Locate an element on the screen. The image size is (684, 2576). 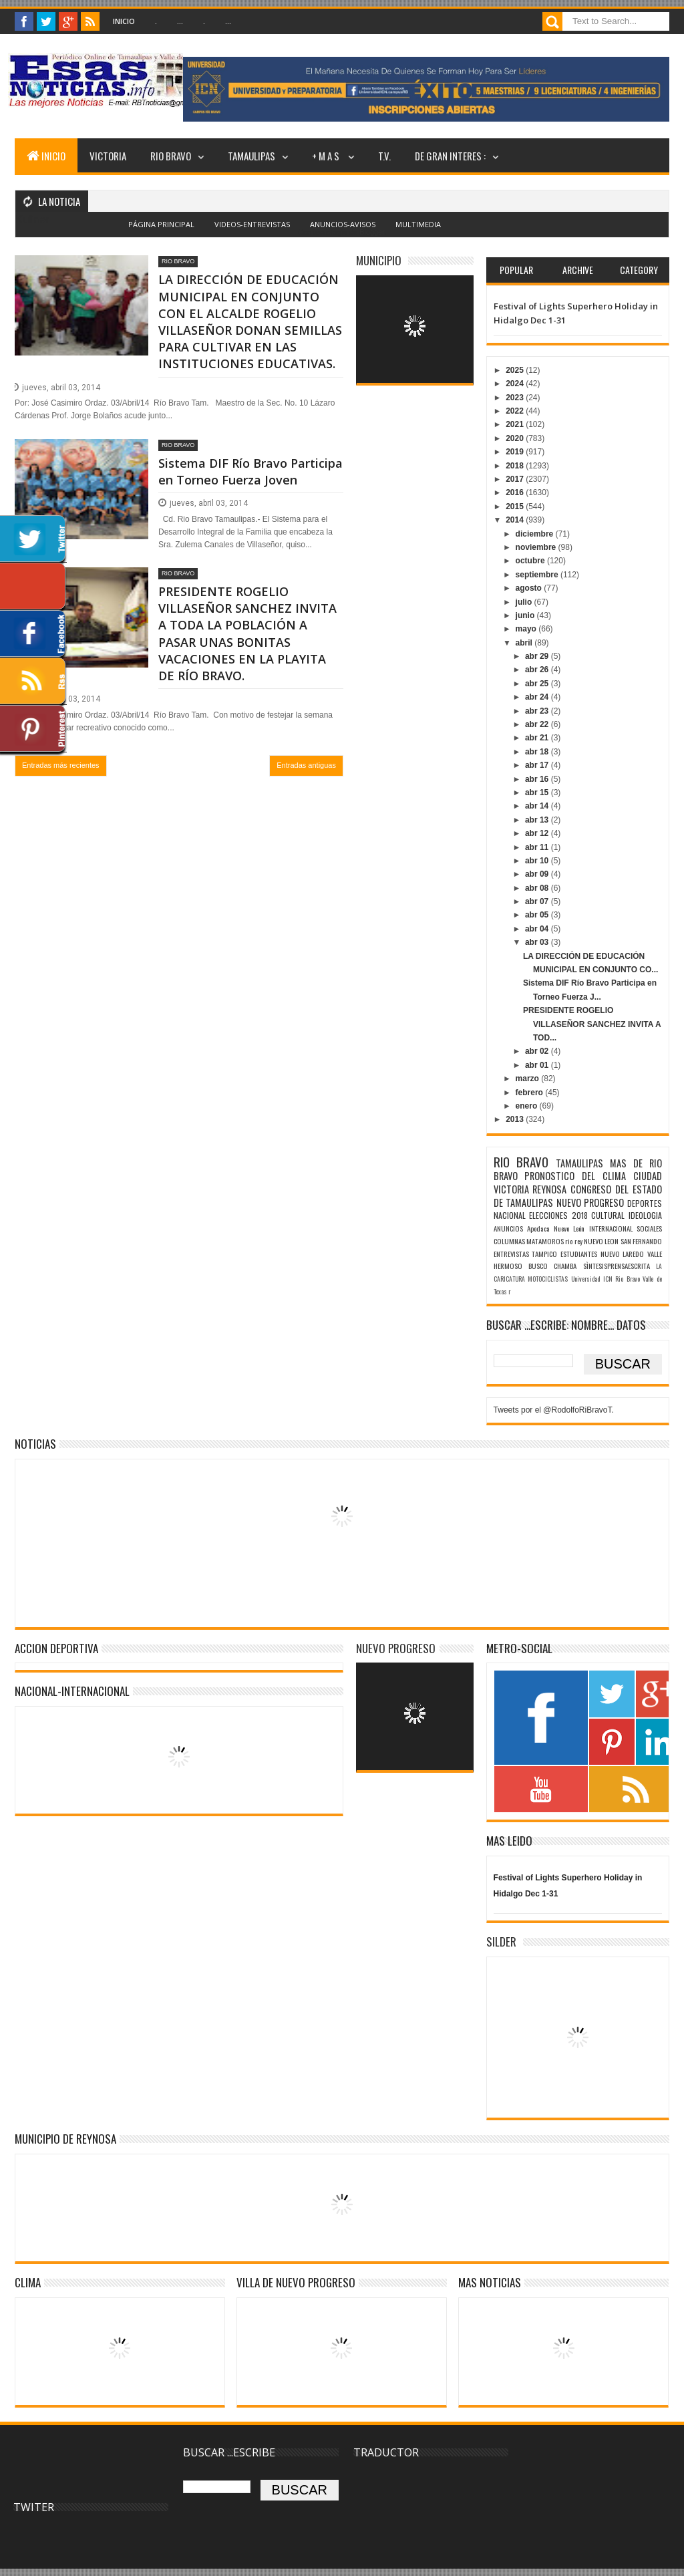
2018 is located at coordinates (516, 465).